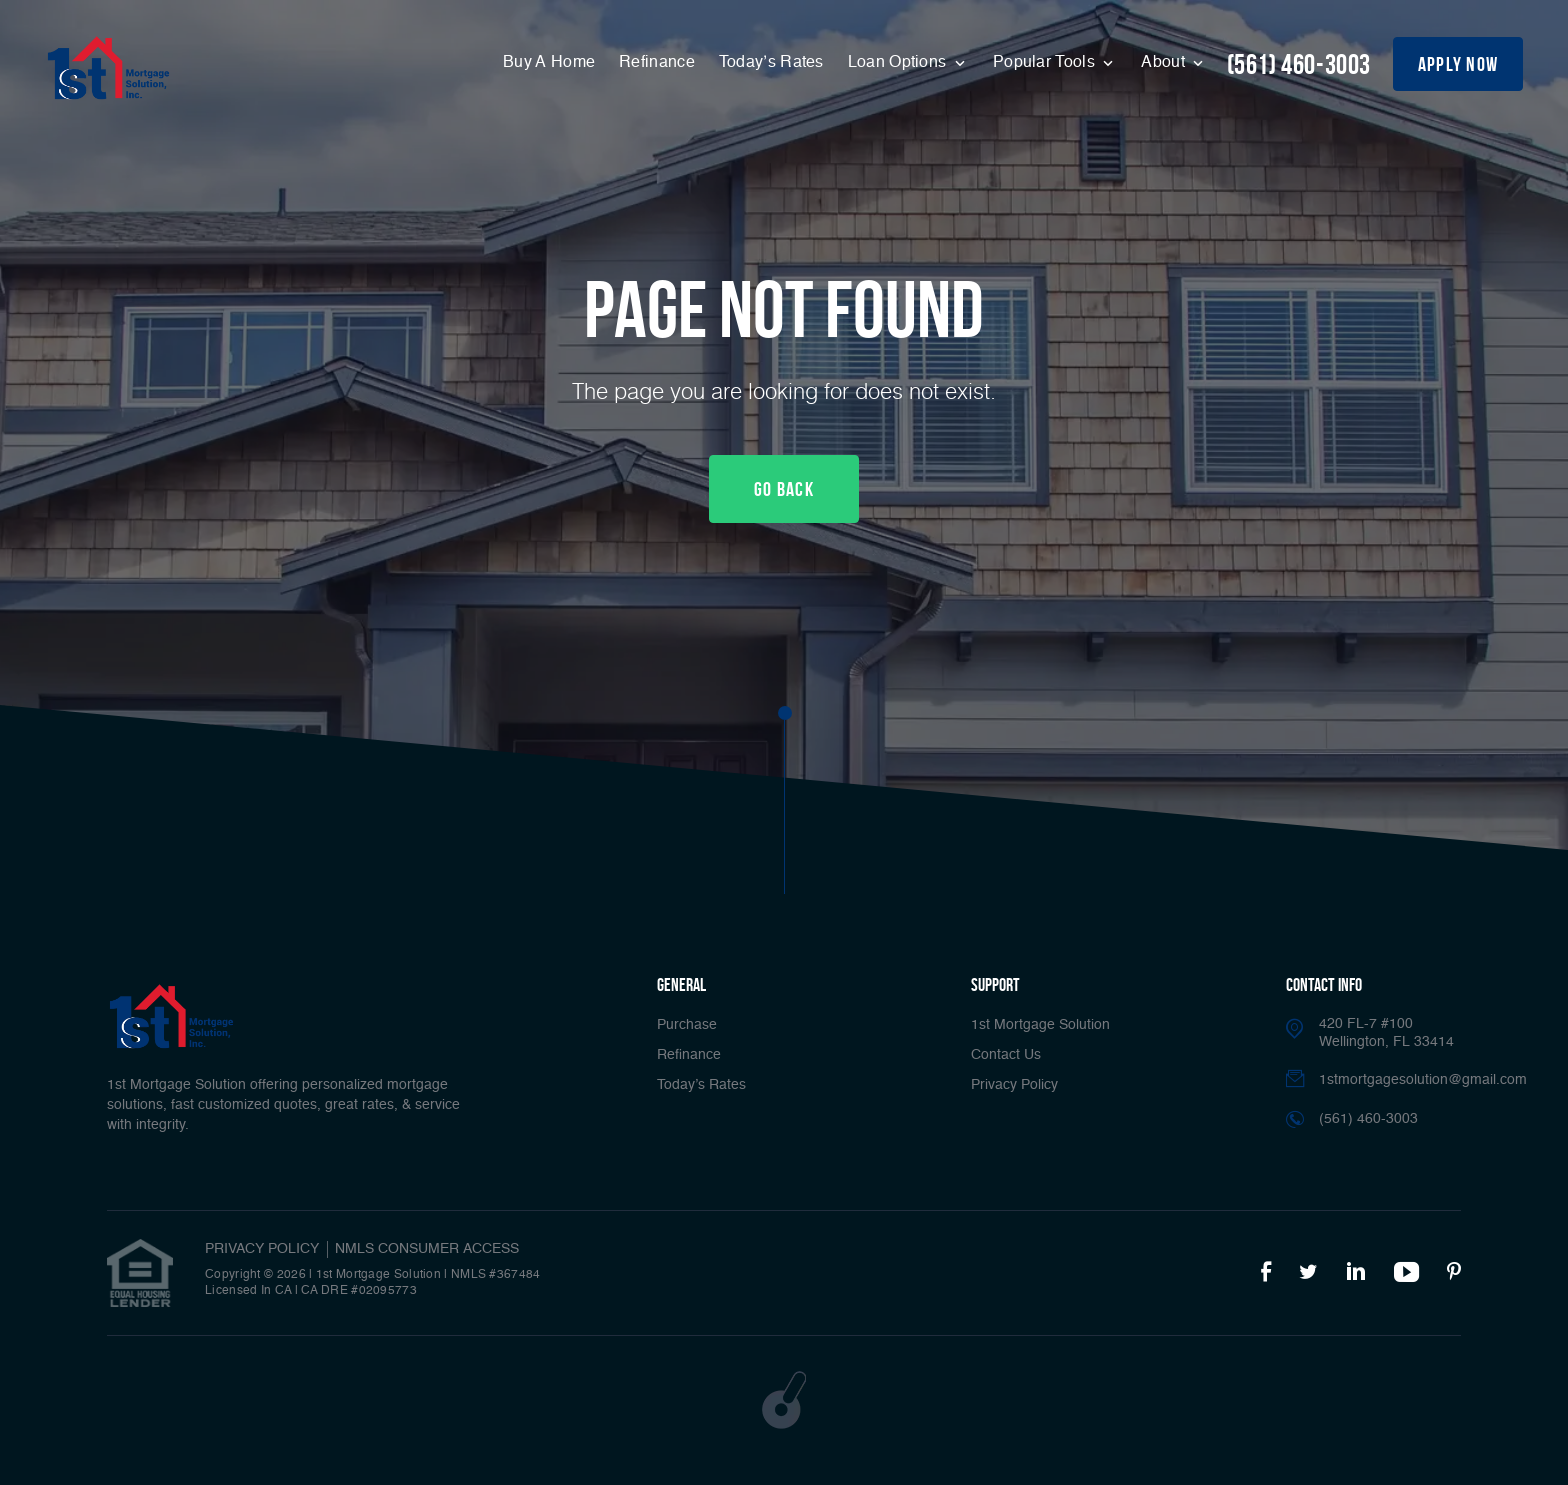  I want to click on Contact Us, so click(1006, 1055).